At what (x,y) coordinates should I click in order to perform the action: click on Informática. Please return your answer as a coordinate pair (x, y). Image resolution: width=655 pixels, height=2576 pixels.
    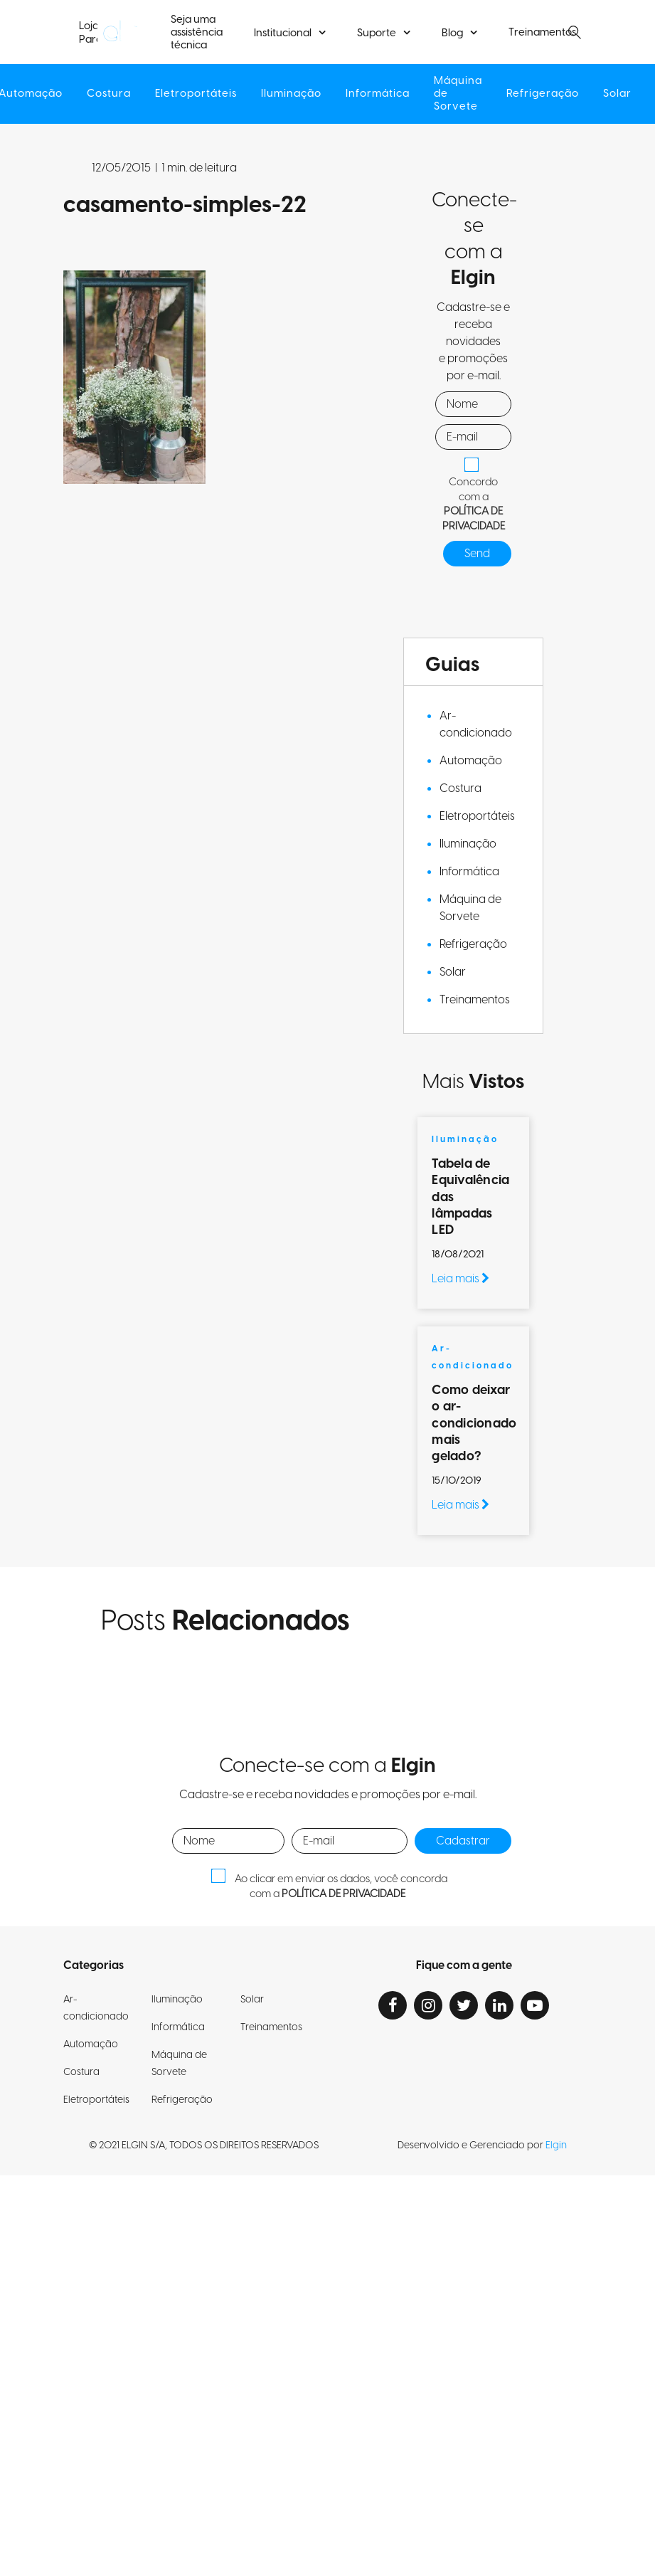
    Looking at the image, I should click on (378, 94).